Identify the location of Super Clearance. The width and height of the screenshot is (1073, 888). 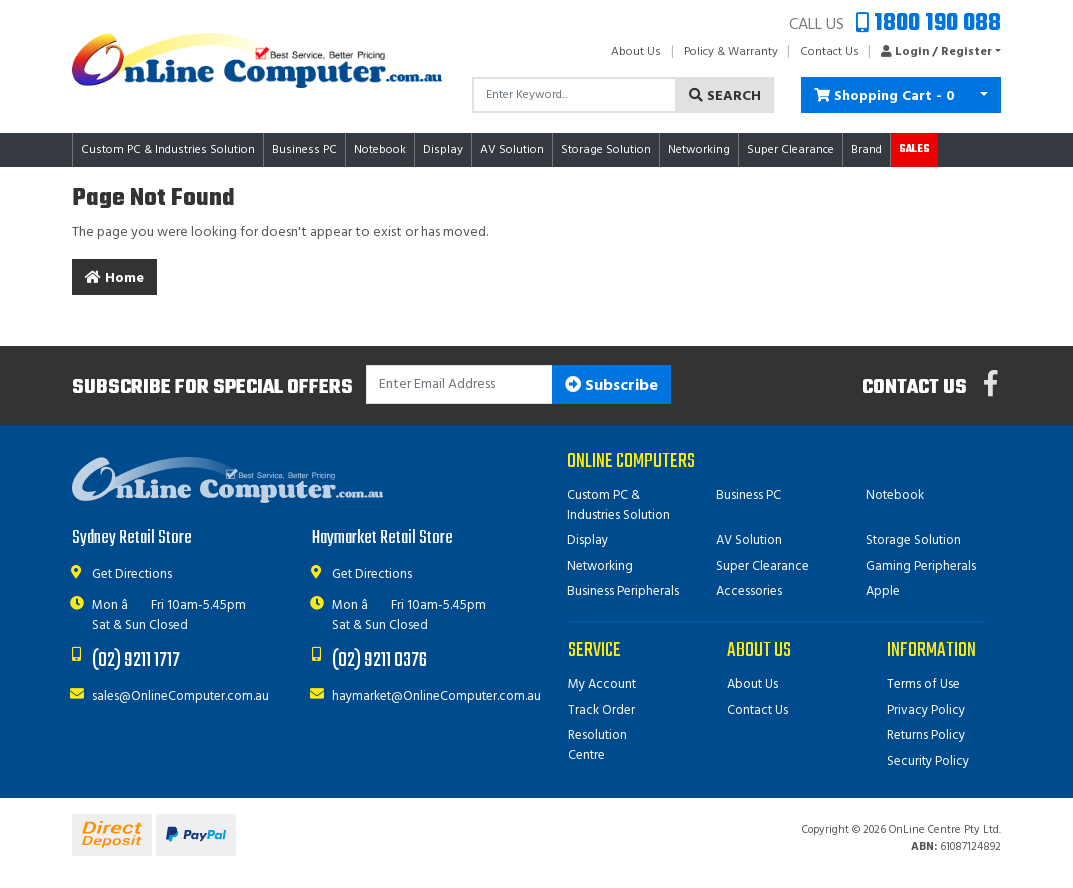
(790, 150).